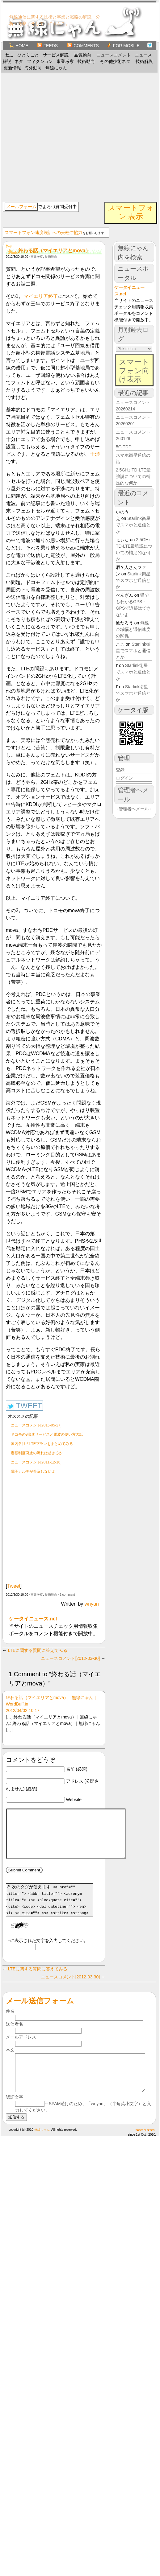  I want to click on Feeds, so click(47, 45).